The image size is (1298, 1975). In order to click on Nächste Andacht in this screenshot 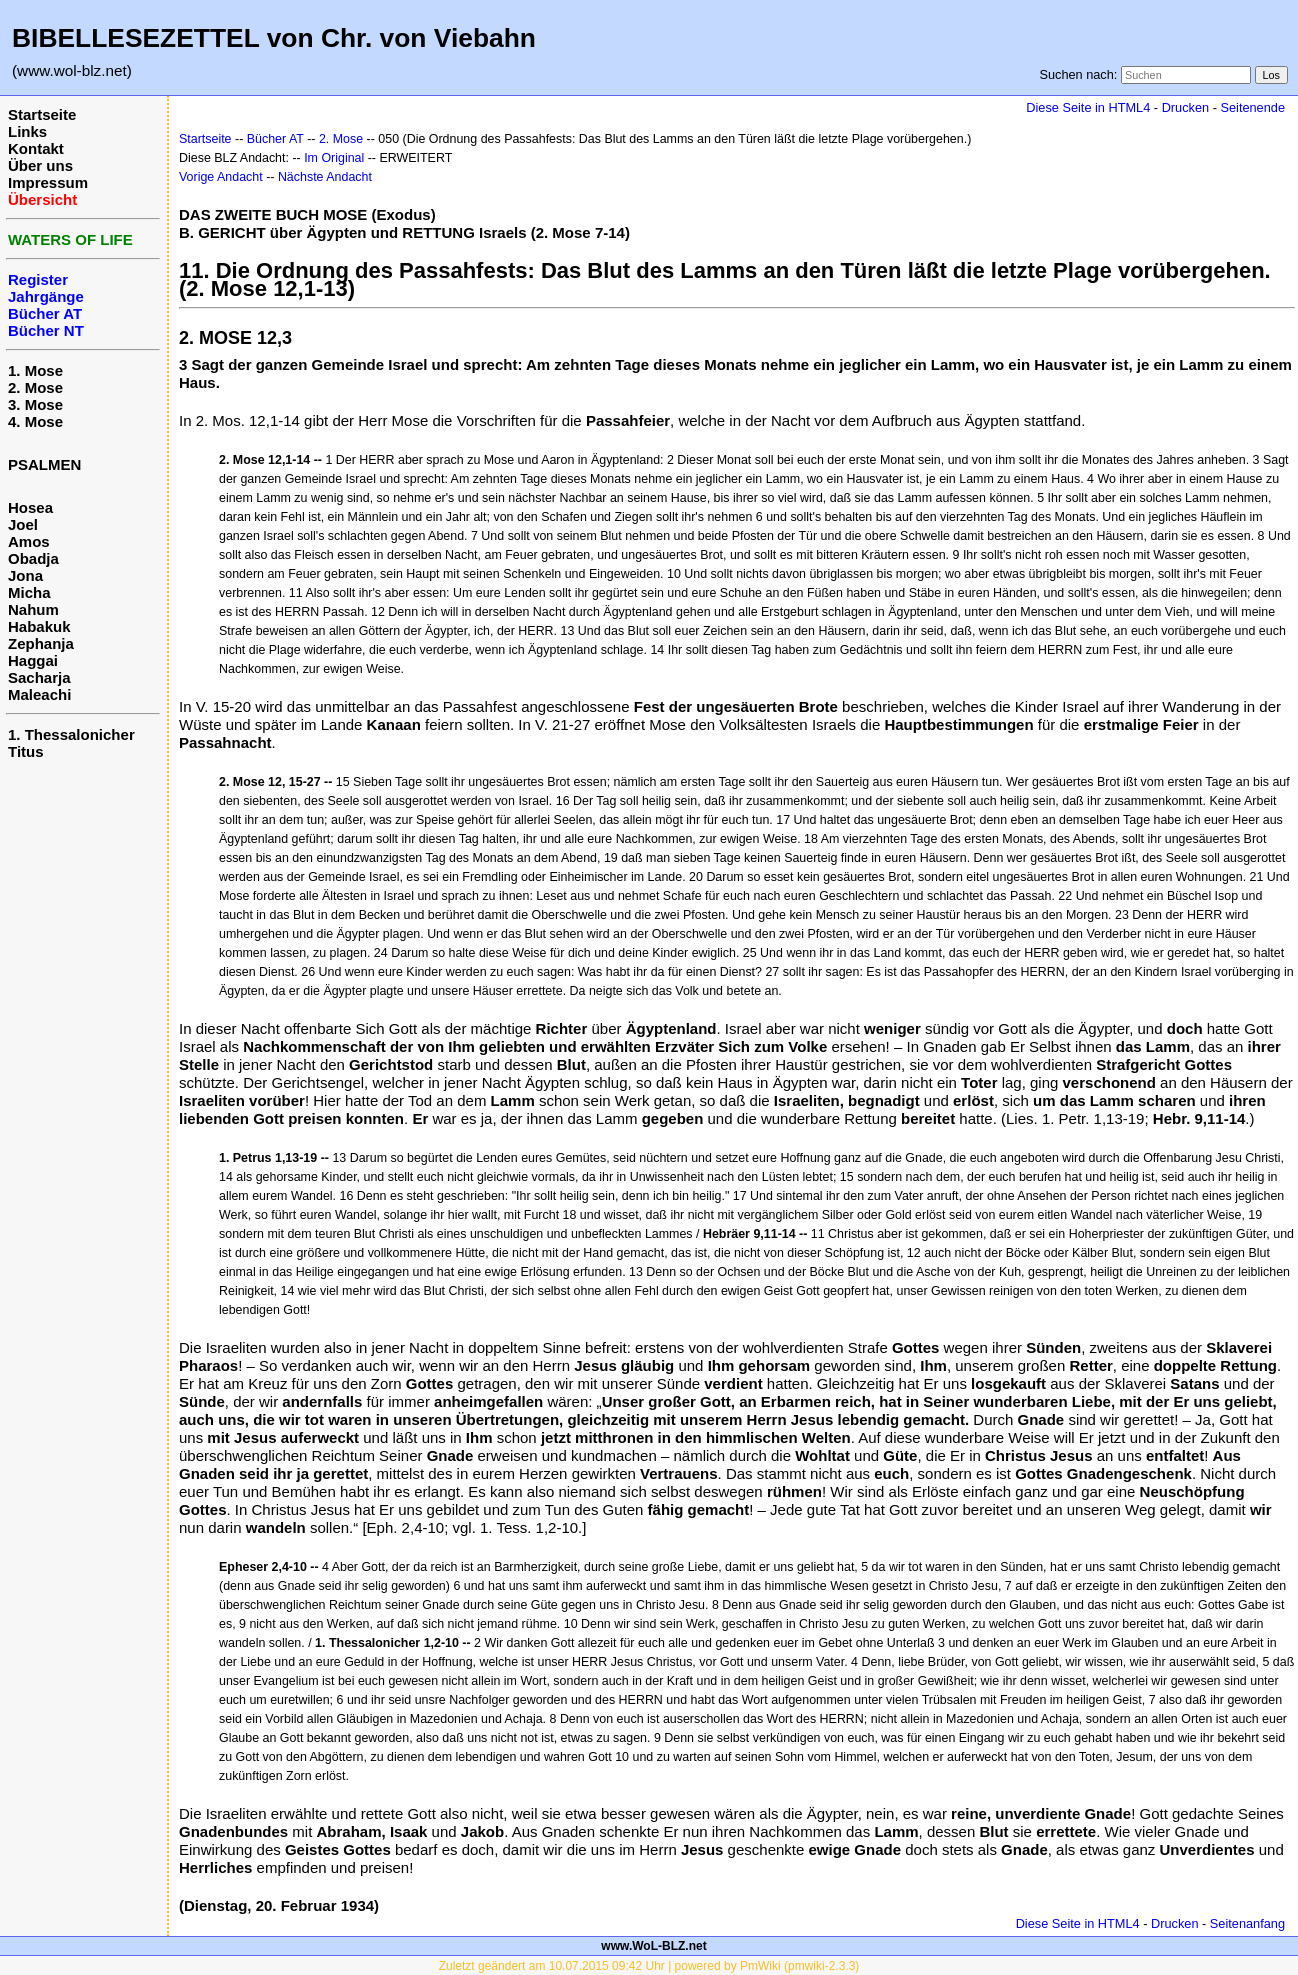, I will do `click(325, 177)`.